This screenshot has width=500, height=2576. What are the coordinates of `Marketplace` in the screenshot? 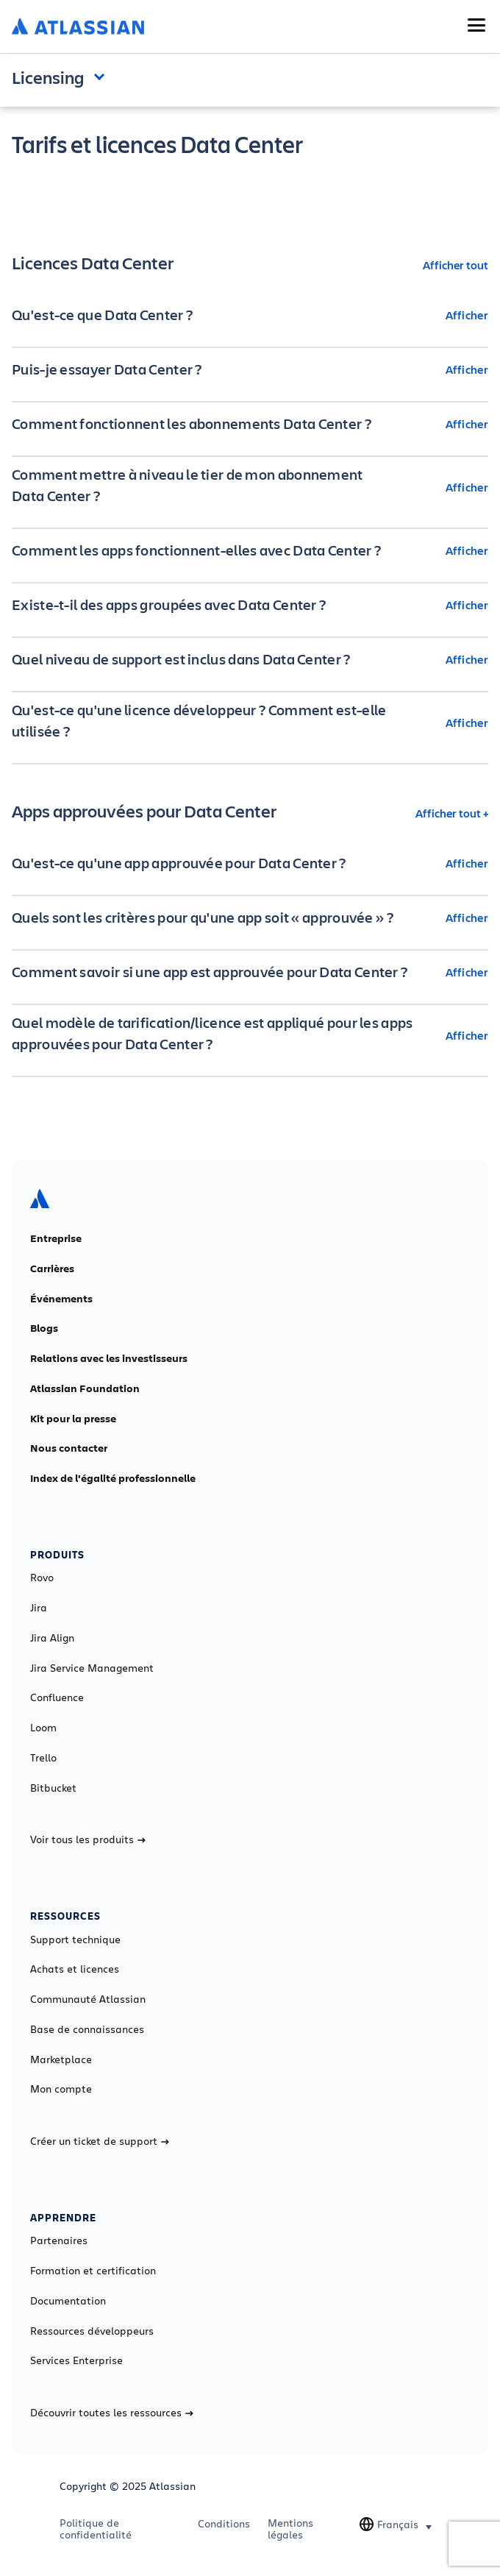 It's located at (61, 2059).